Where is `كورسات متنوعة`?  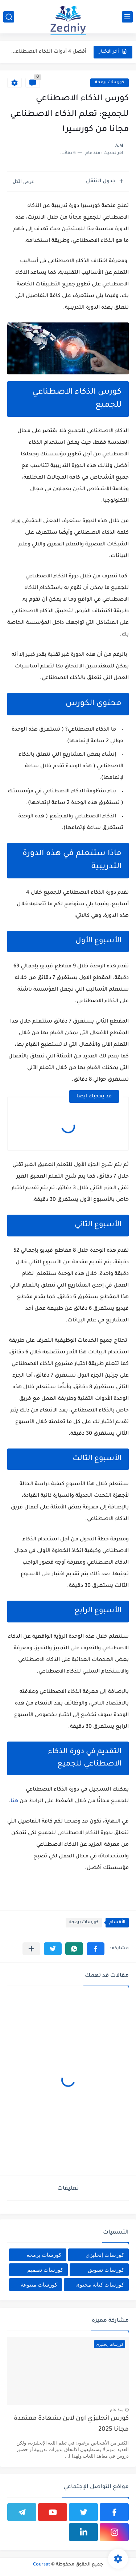
كورسات متنوعة is located at coordinates (39, 2285).